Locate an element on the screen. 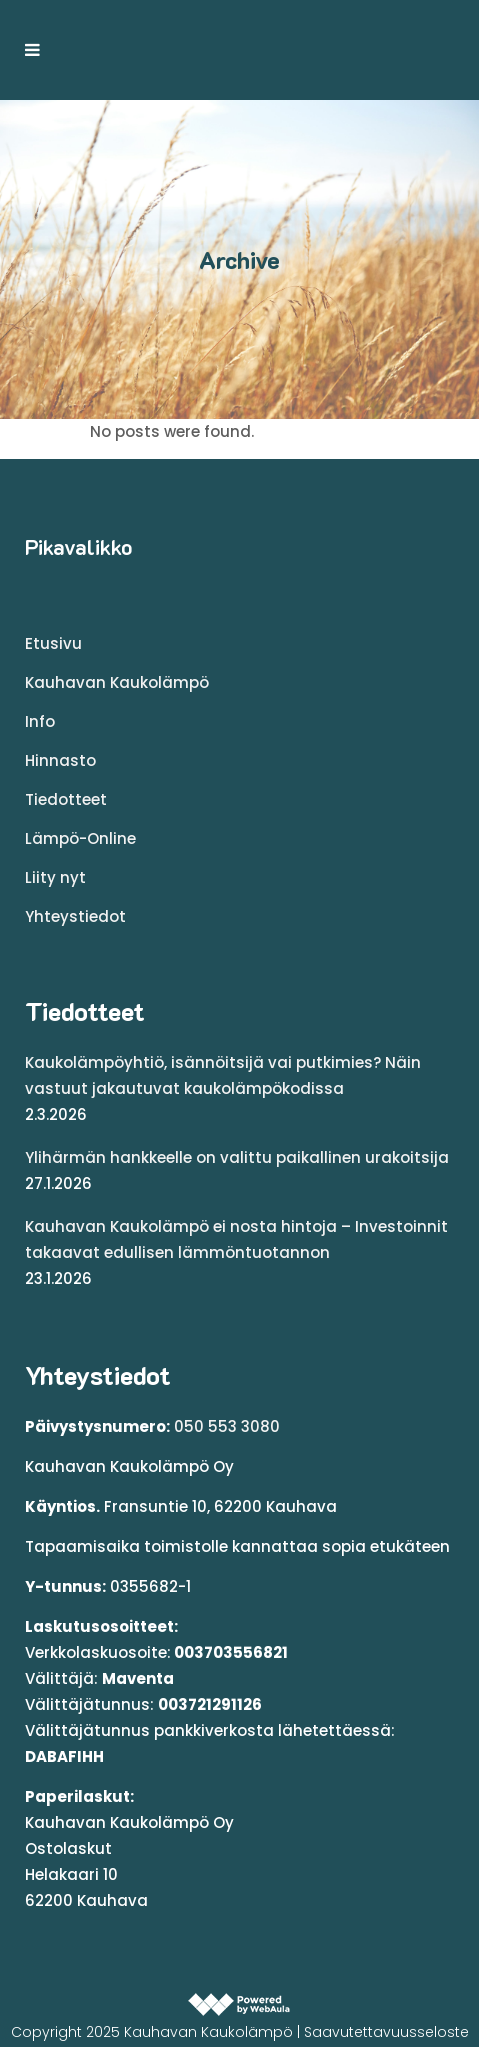  | Saavutettavuusseloste is located at coordinates (383, 2032).